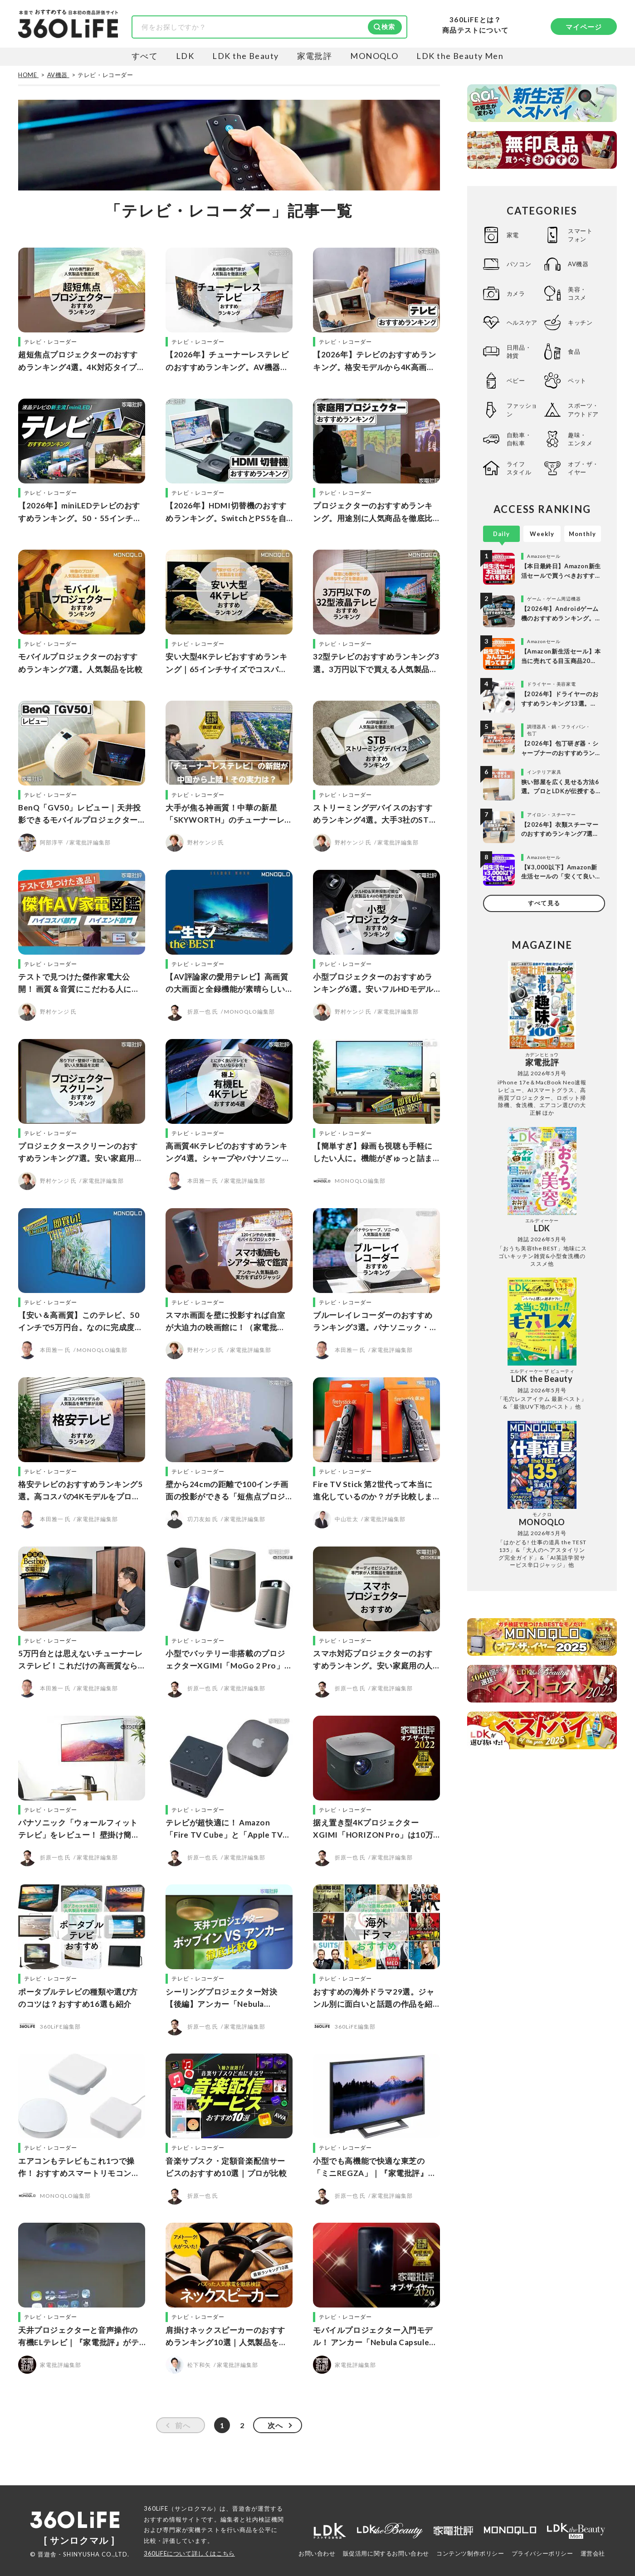  Describe the element at coordinates (577, 380) in the screenshot. I see `ペット` at that location.